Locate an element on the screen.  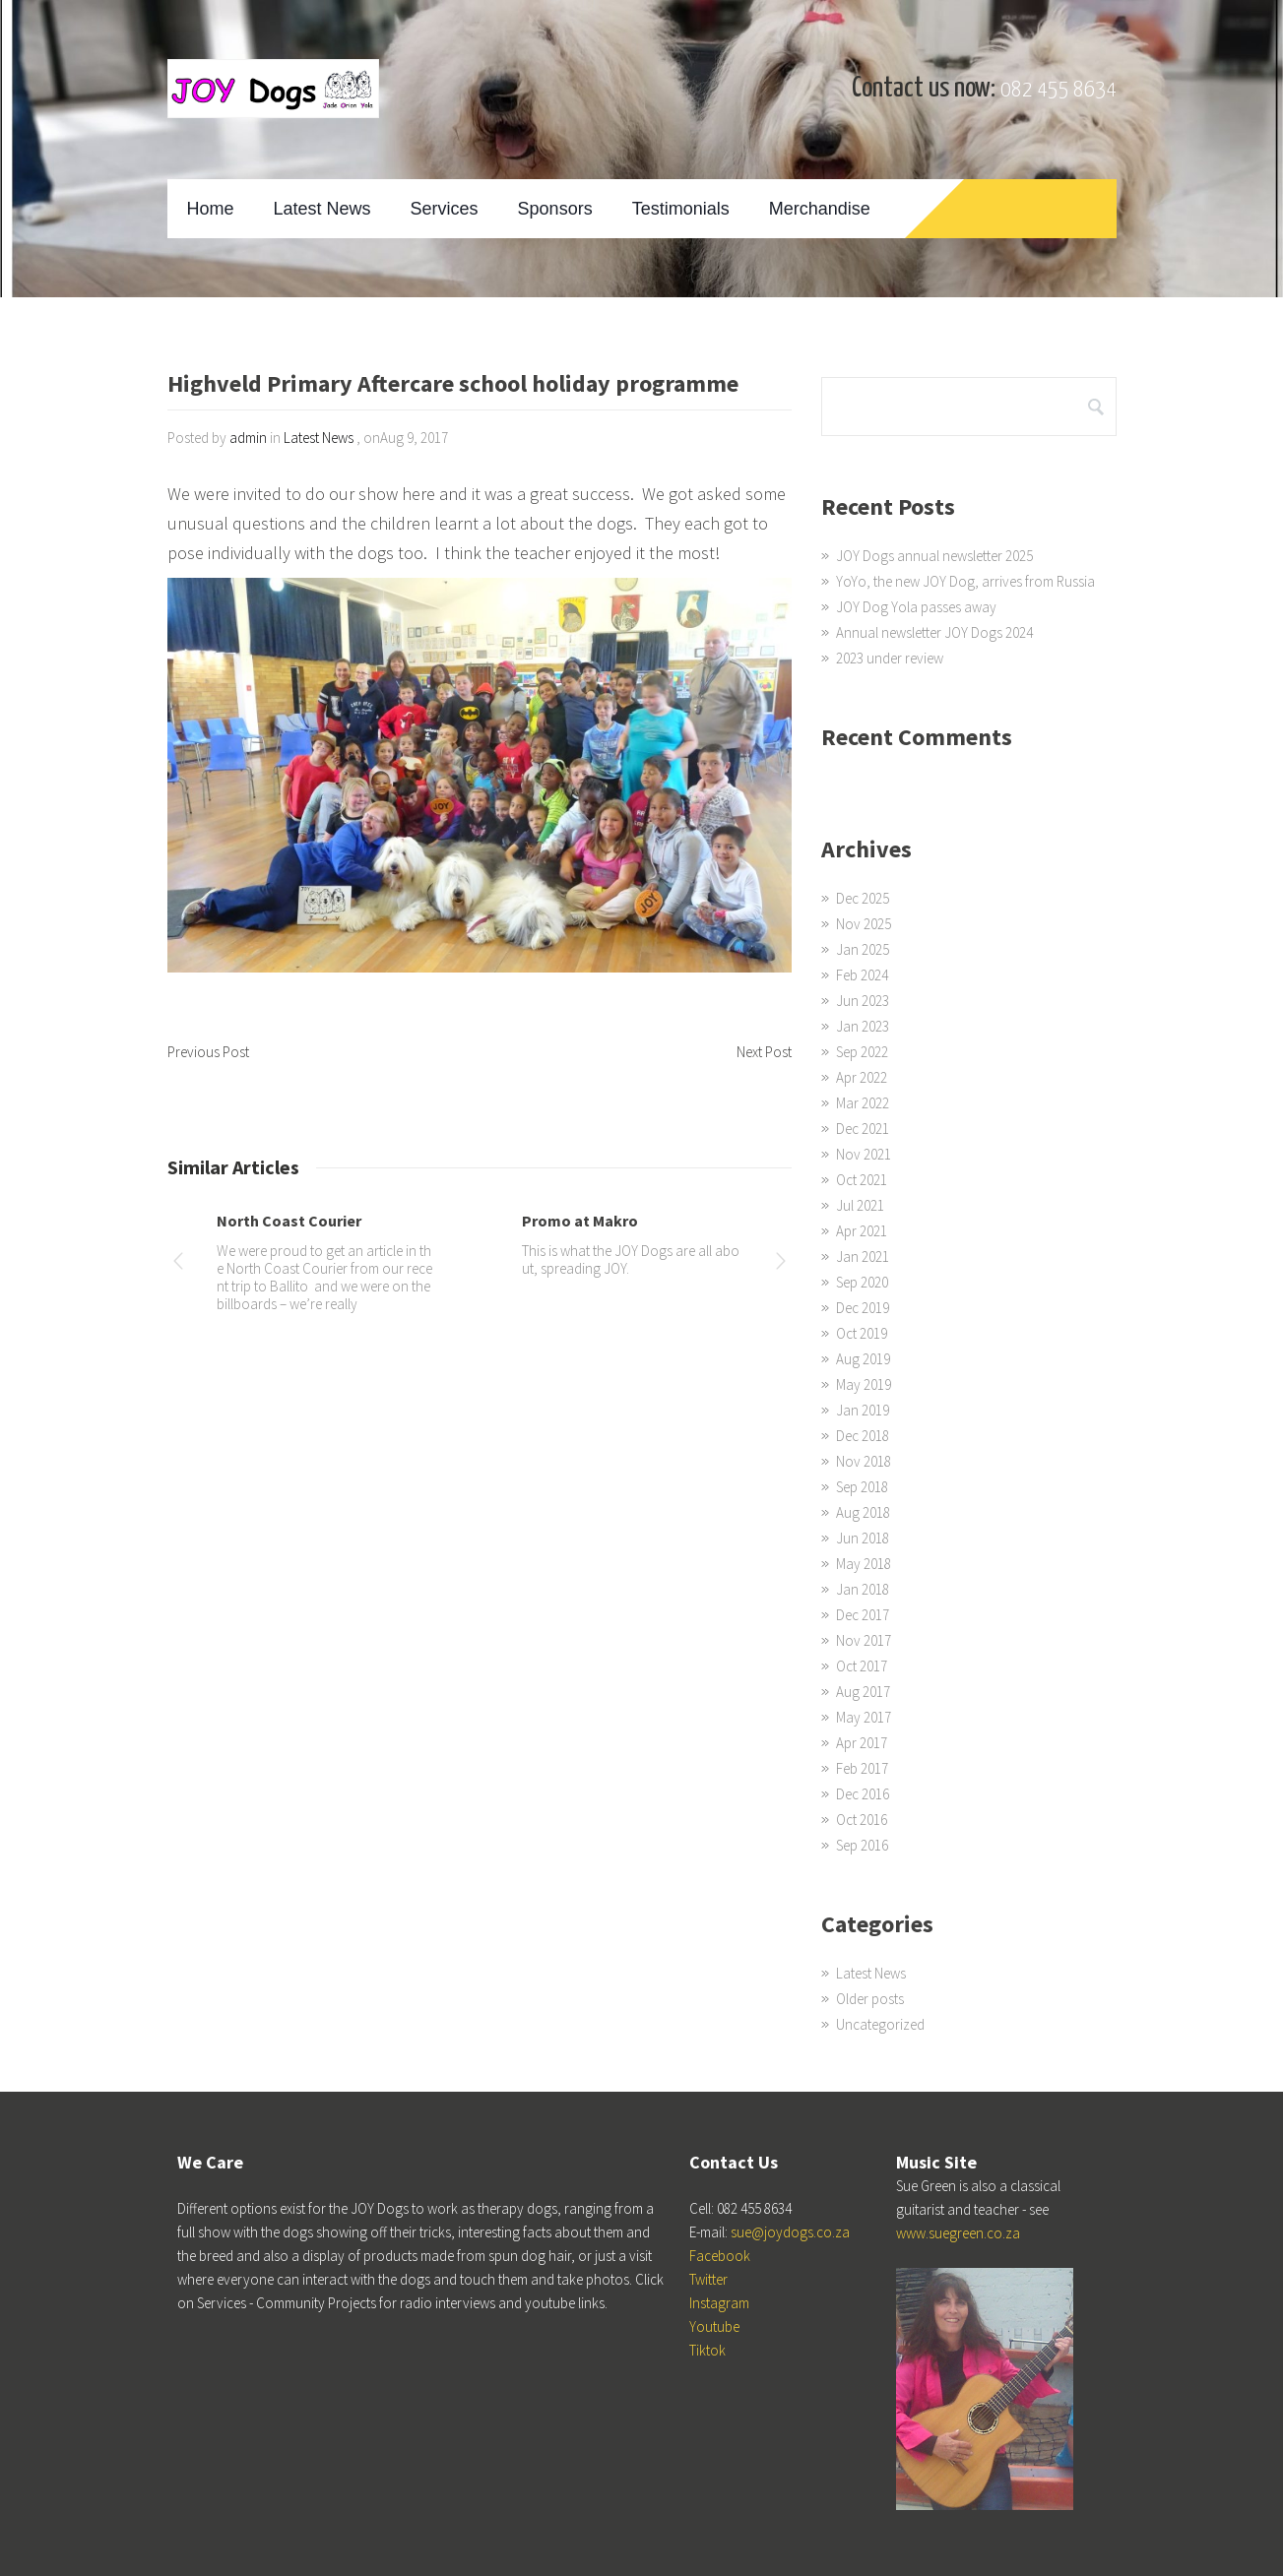
Feb 2024 is located at coordinates (862, 975).